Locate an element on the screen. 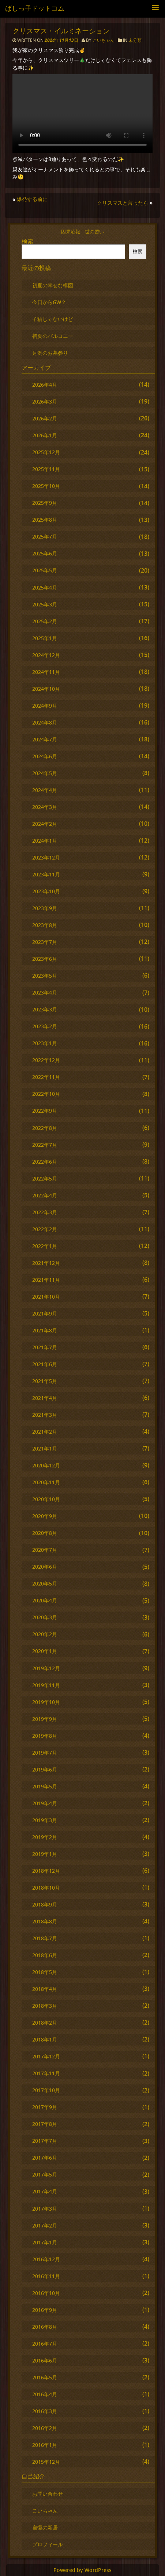  2025年4月 is located at coordinates (44, 587).